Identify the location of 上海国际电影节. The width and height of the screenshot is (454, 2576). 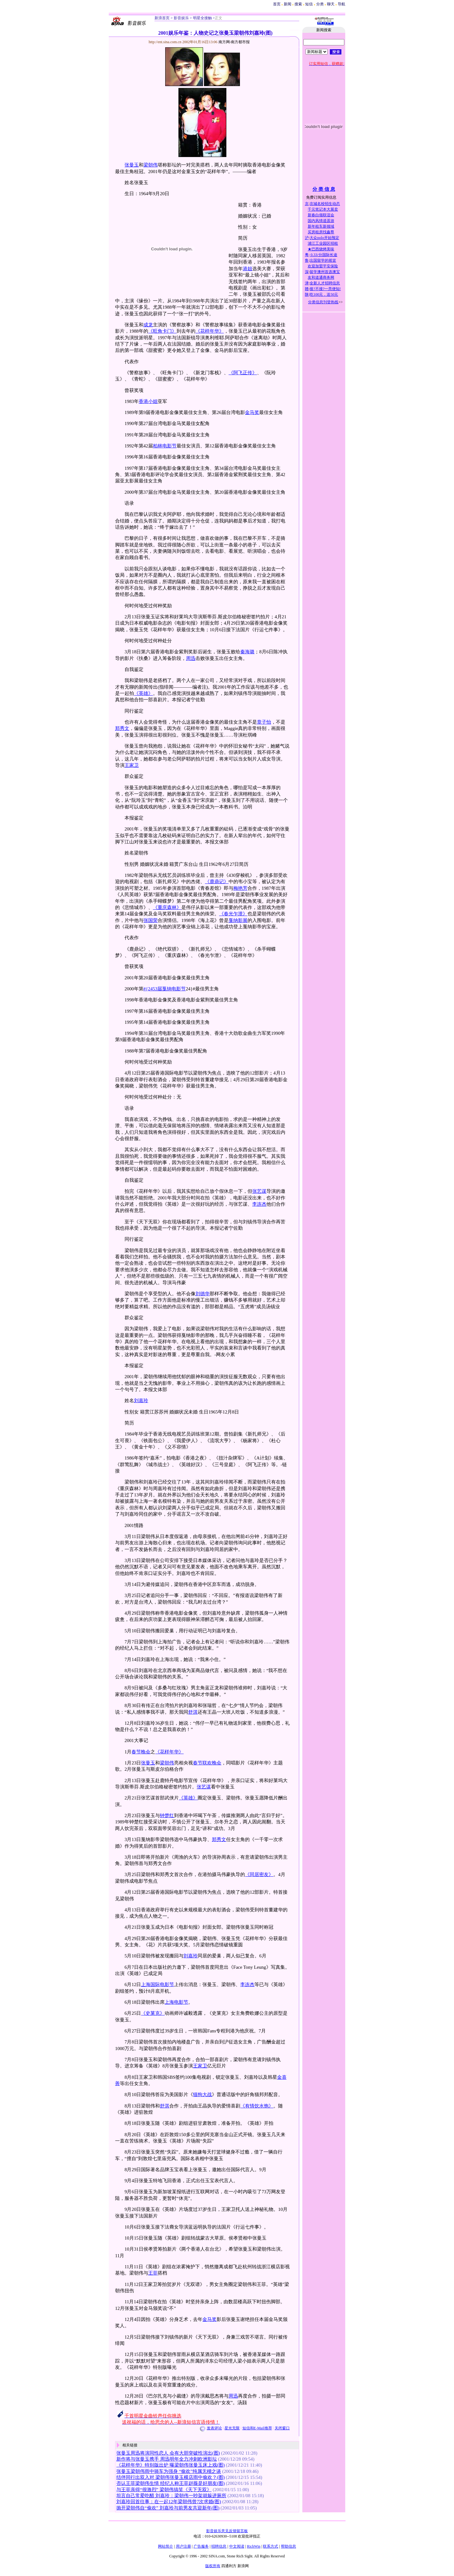
(157, 1984).